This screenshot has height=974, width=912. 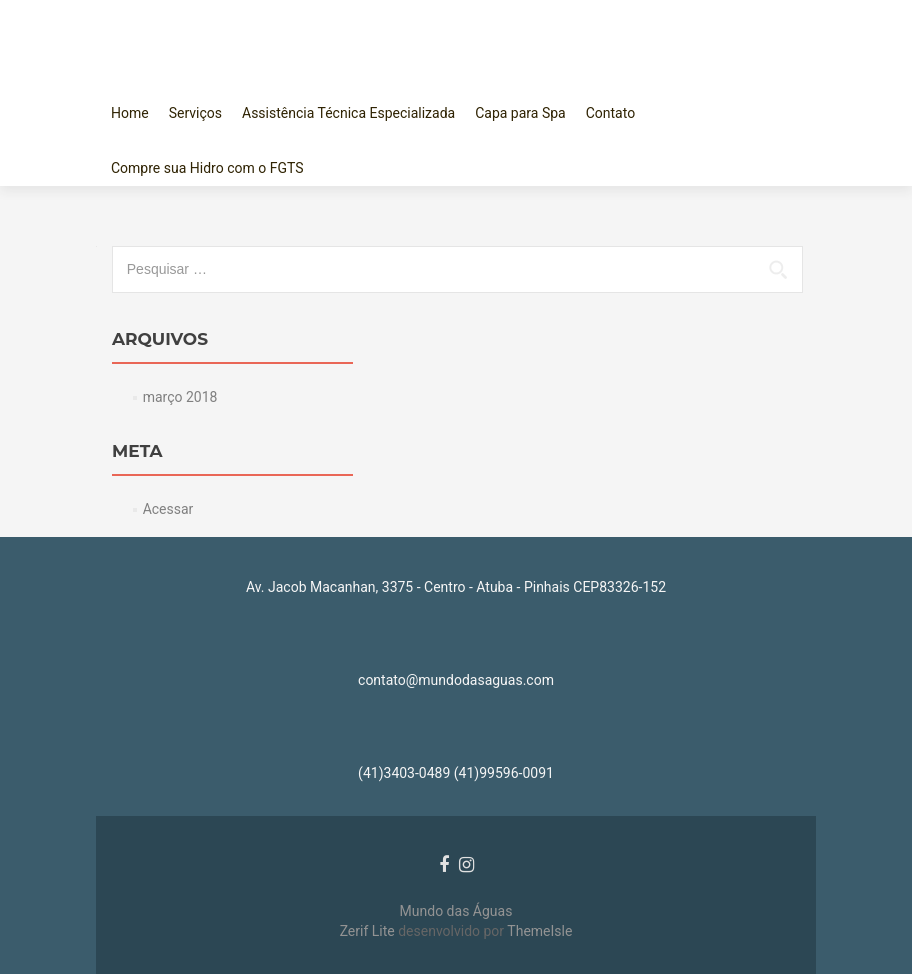 What do you see at coordinates (130, 113) in the screenshot?
I see `Home` at bounding box center [130, 113].